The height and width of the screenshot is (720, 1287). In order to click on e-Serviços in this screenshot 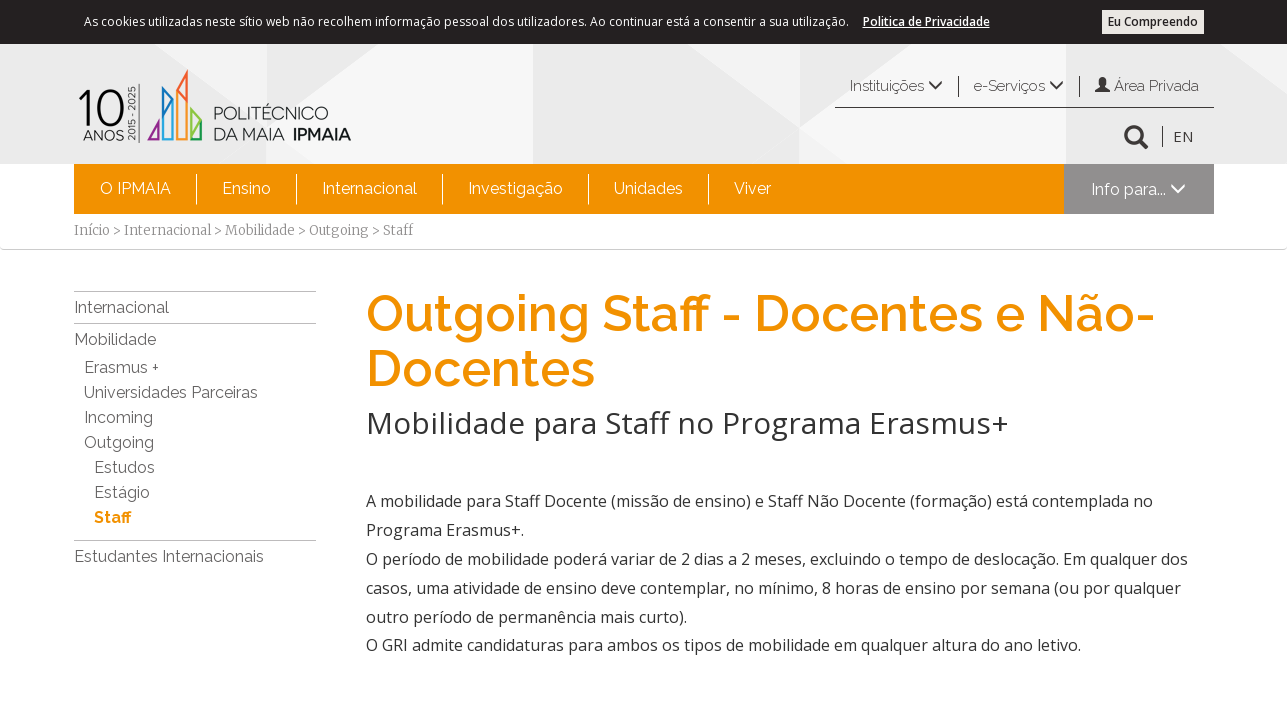, I will do `click(1019, 86)`.